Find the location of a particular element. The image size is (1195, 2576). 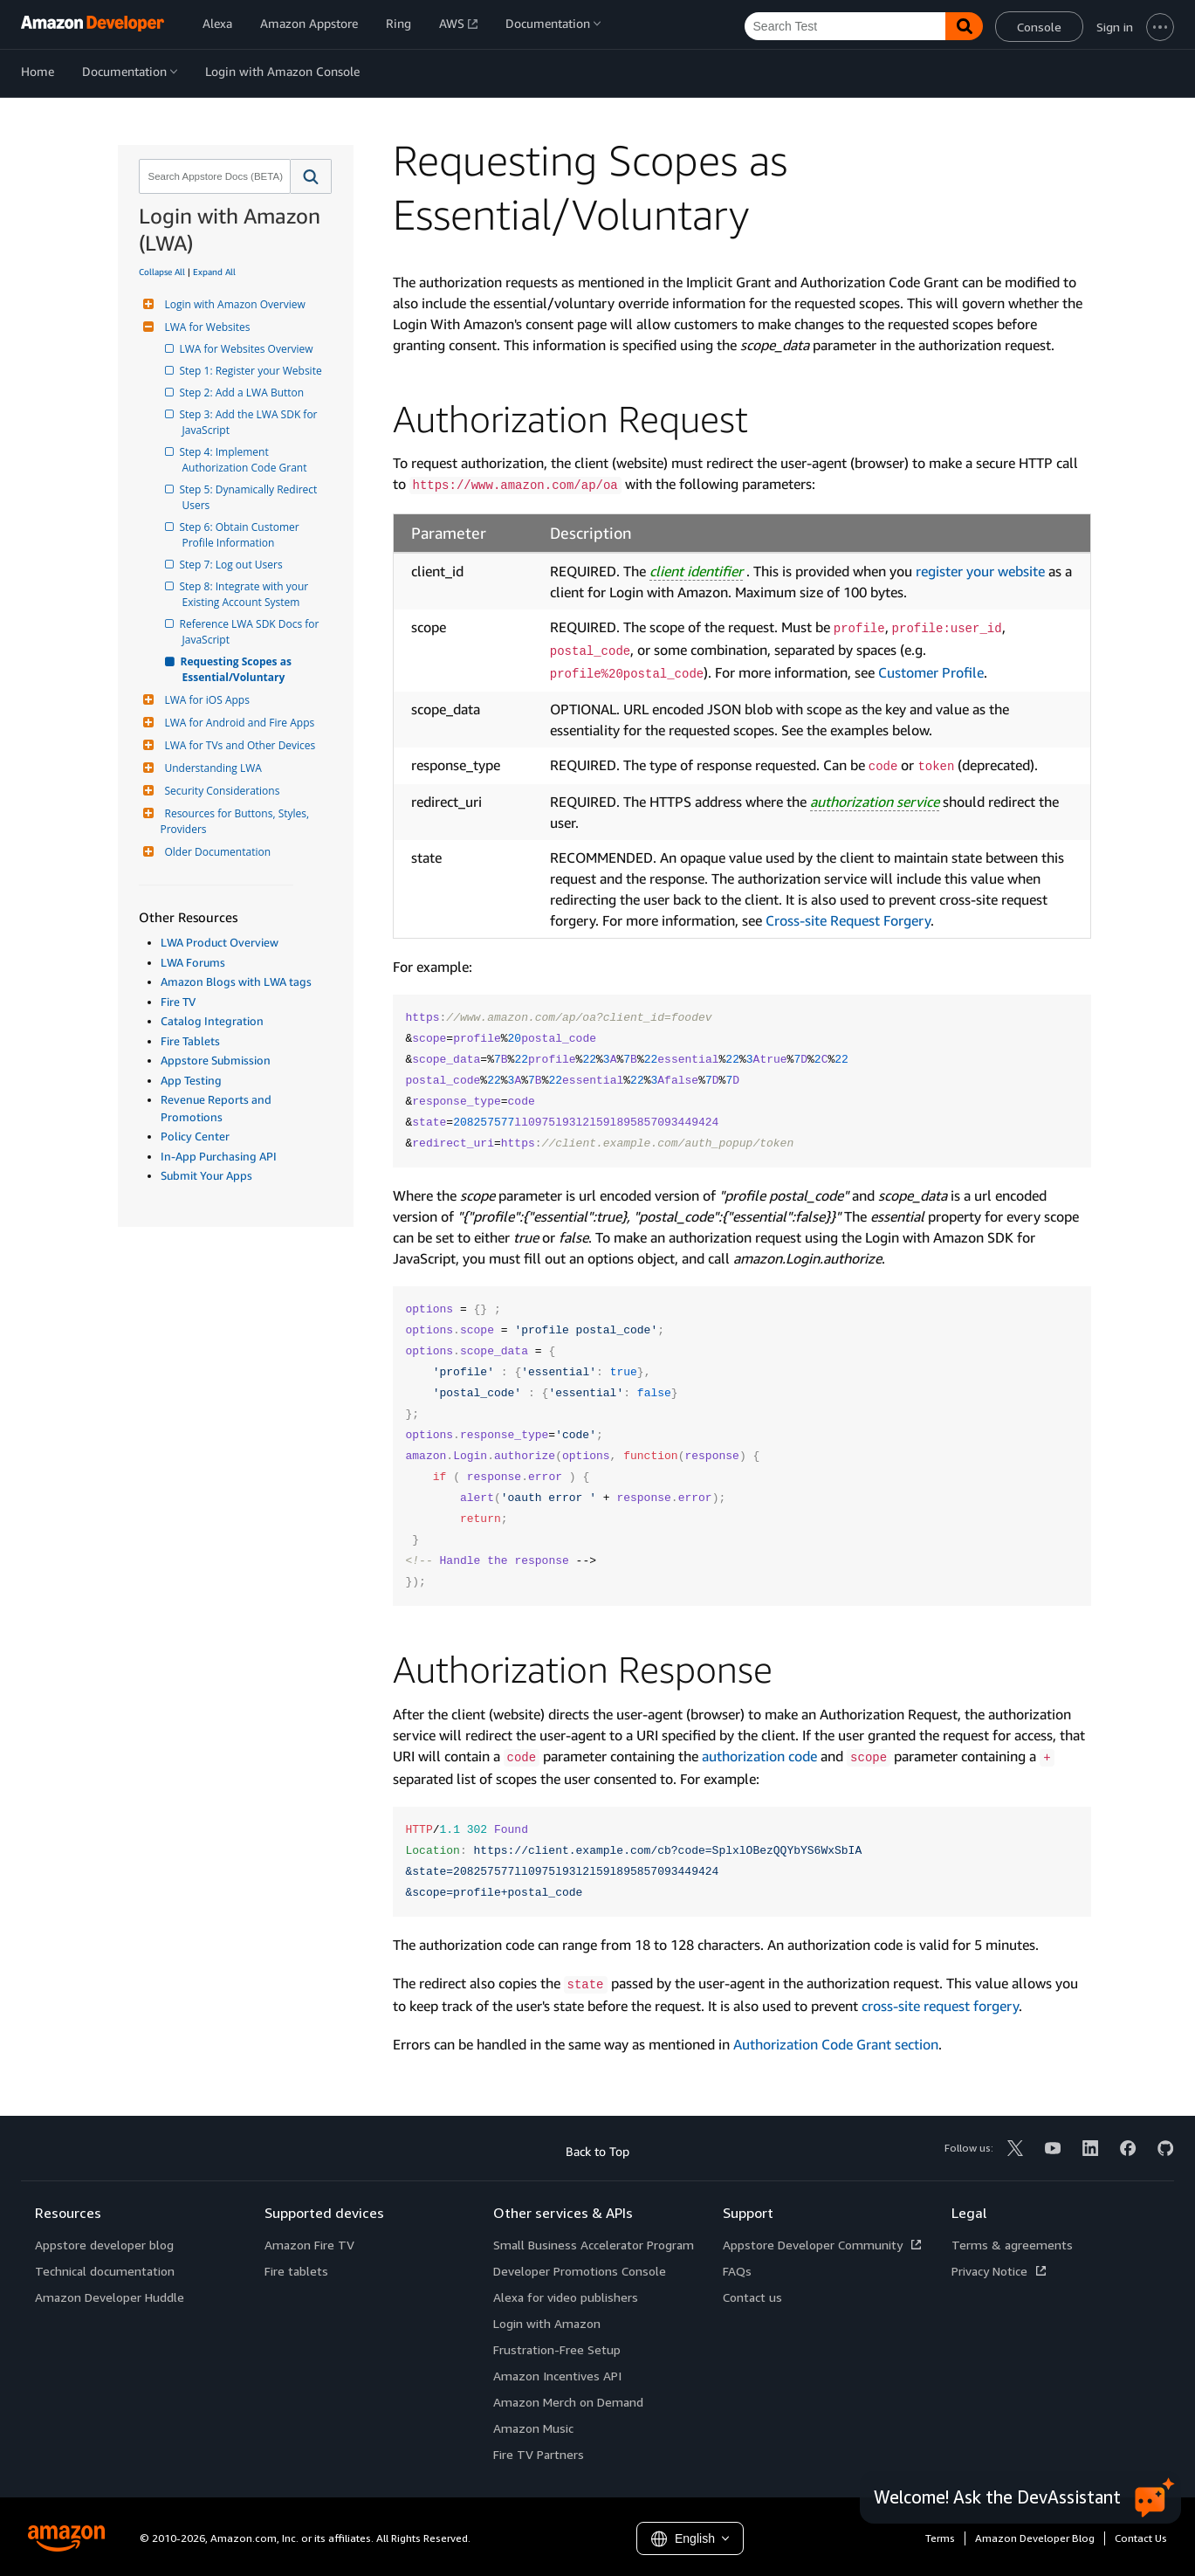

authorization service is located at coordinates (874, 801).